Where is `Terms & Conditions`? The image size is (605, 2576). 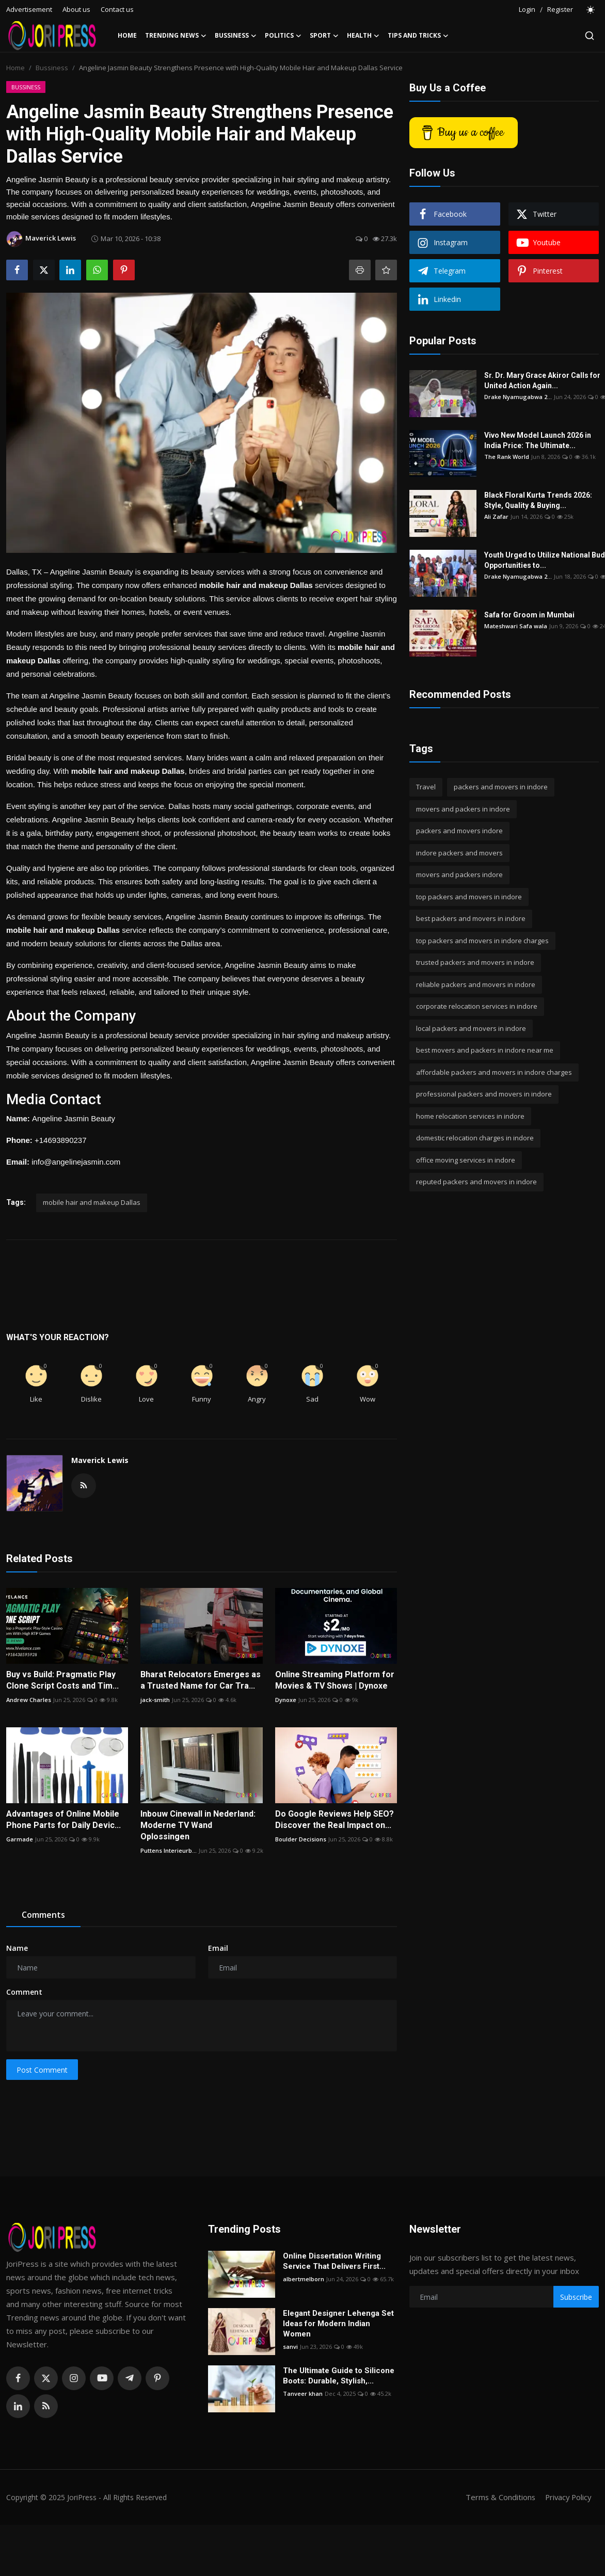
Terms & Conditions is located at coordinates (497, 2497).